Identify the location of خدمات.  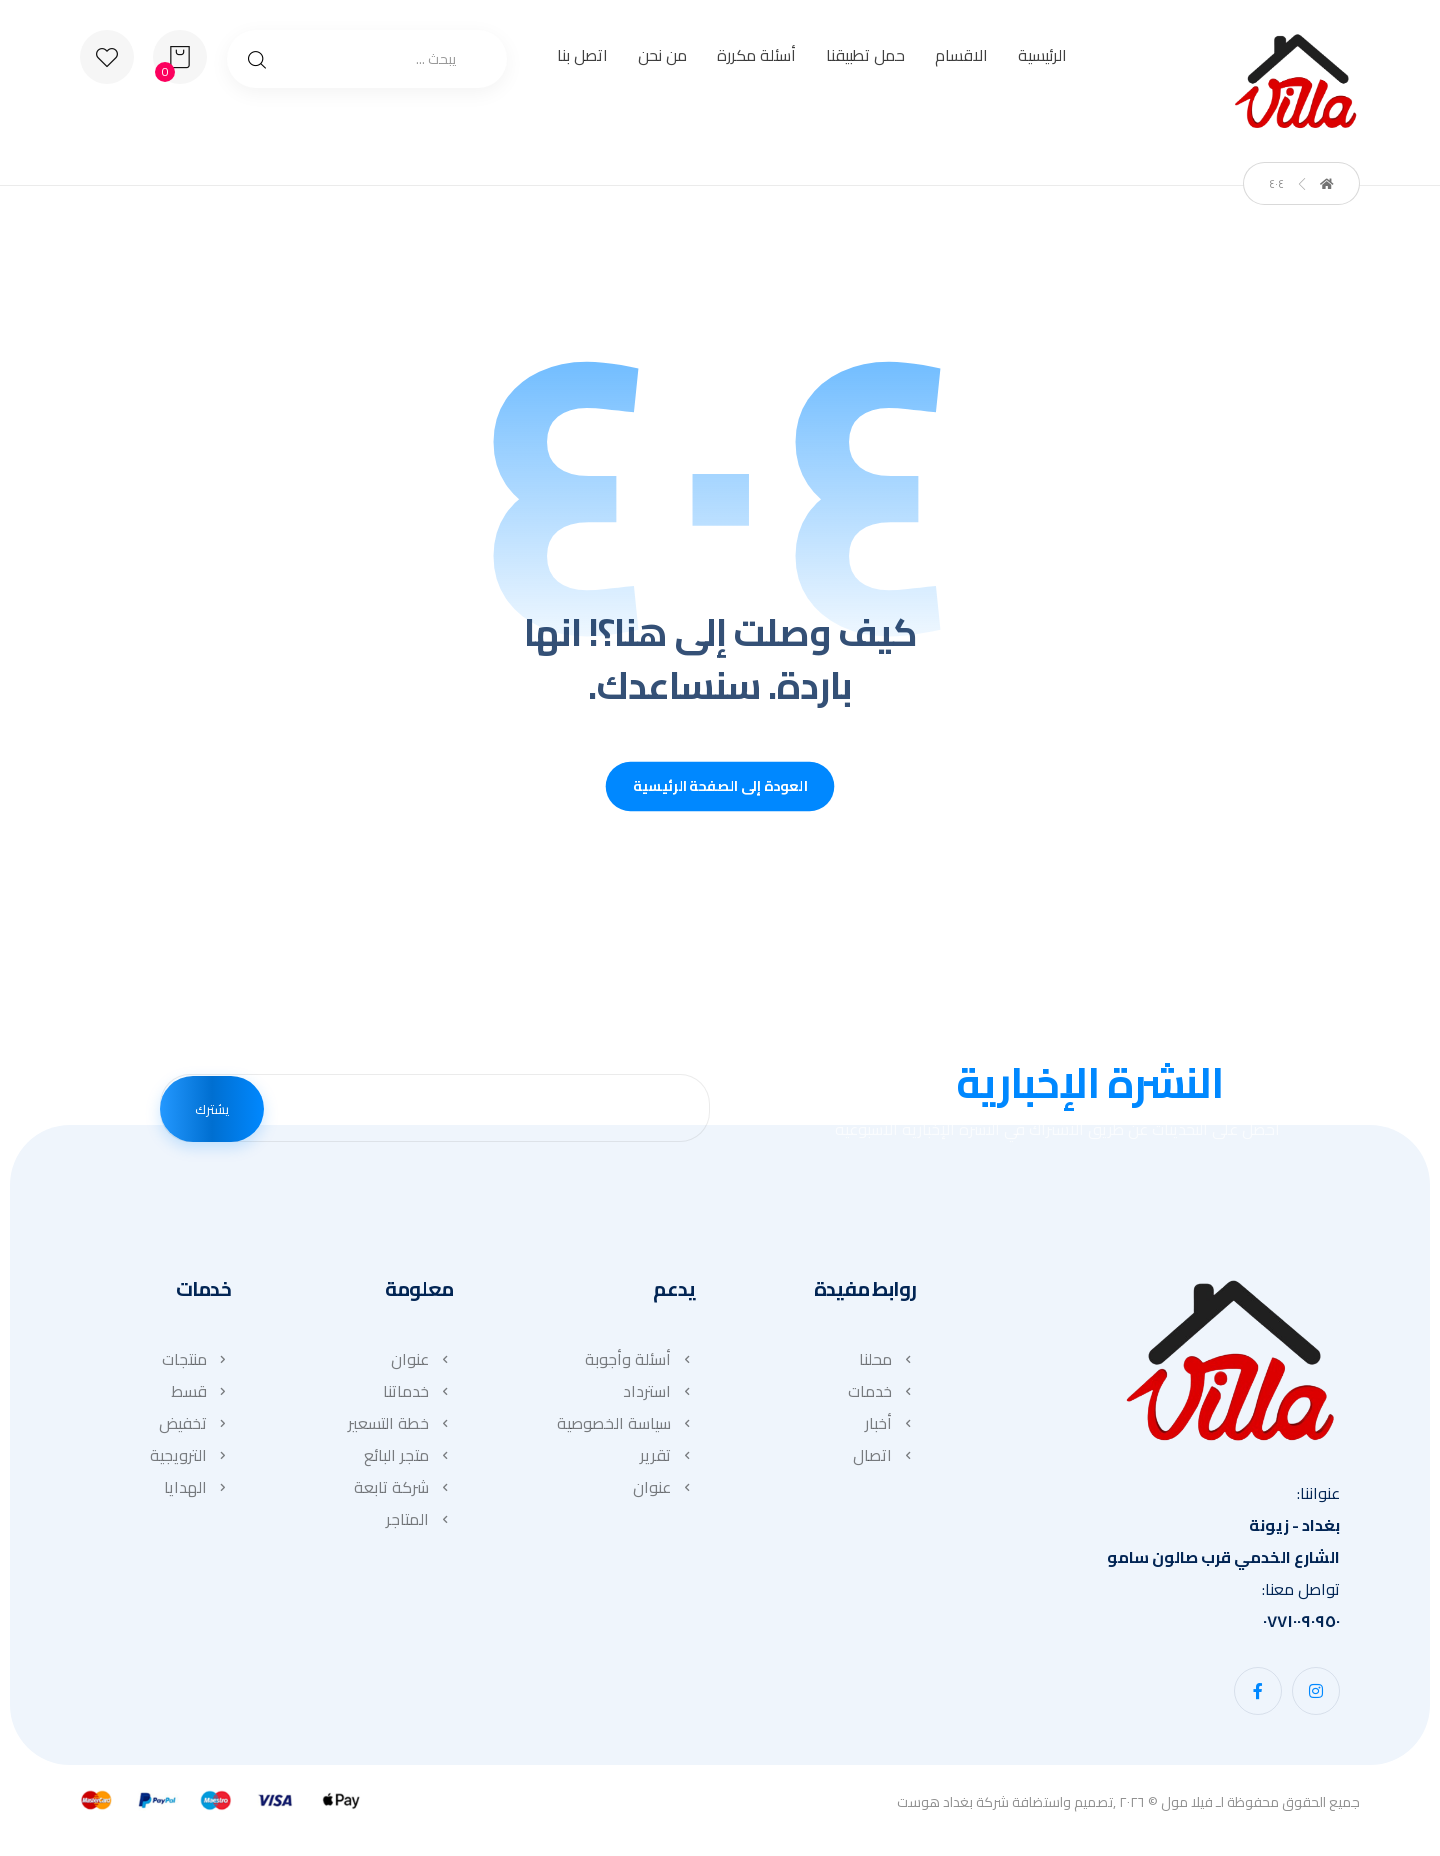
(882, 1396).